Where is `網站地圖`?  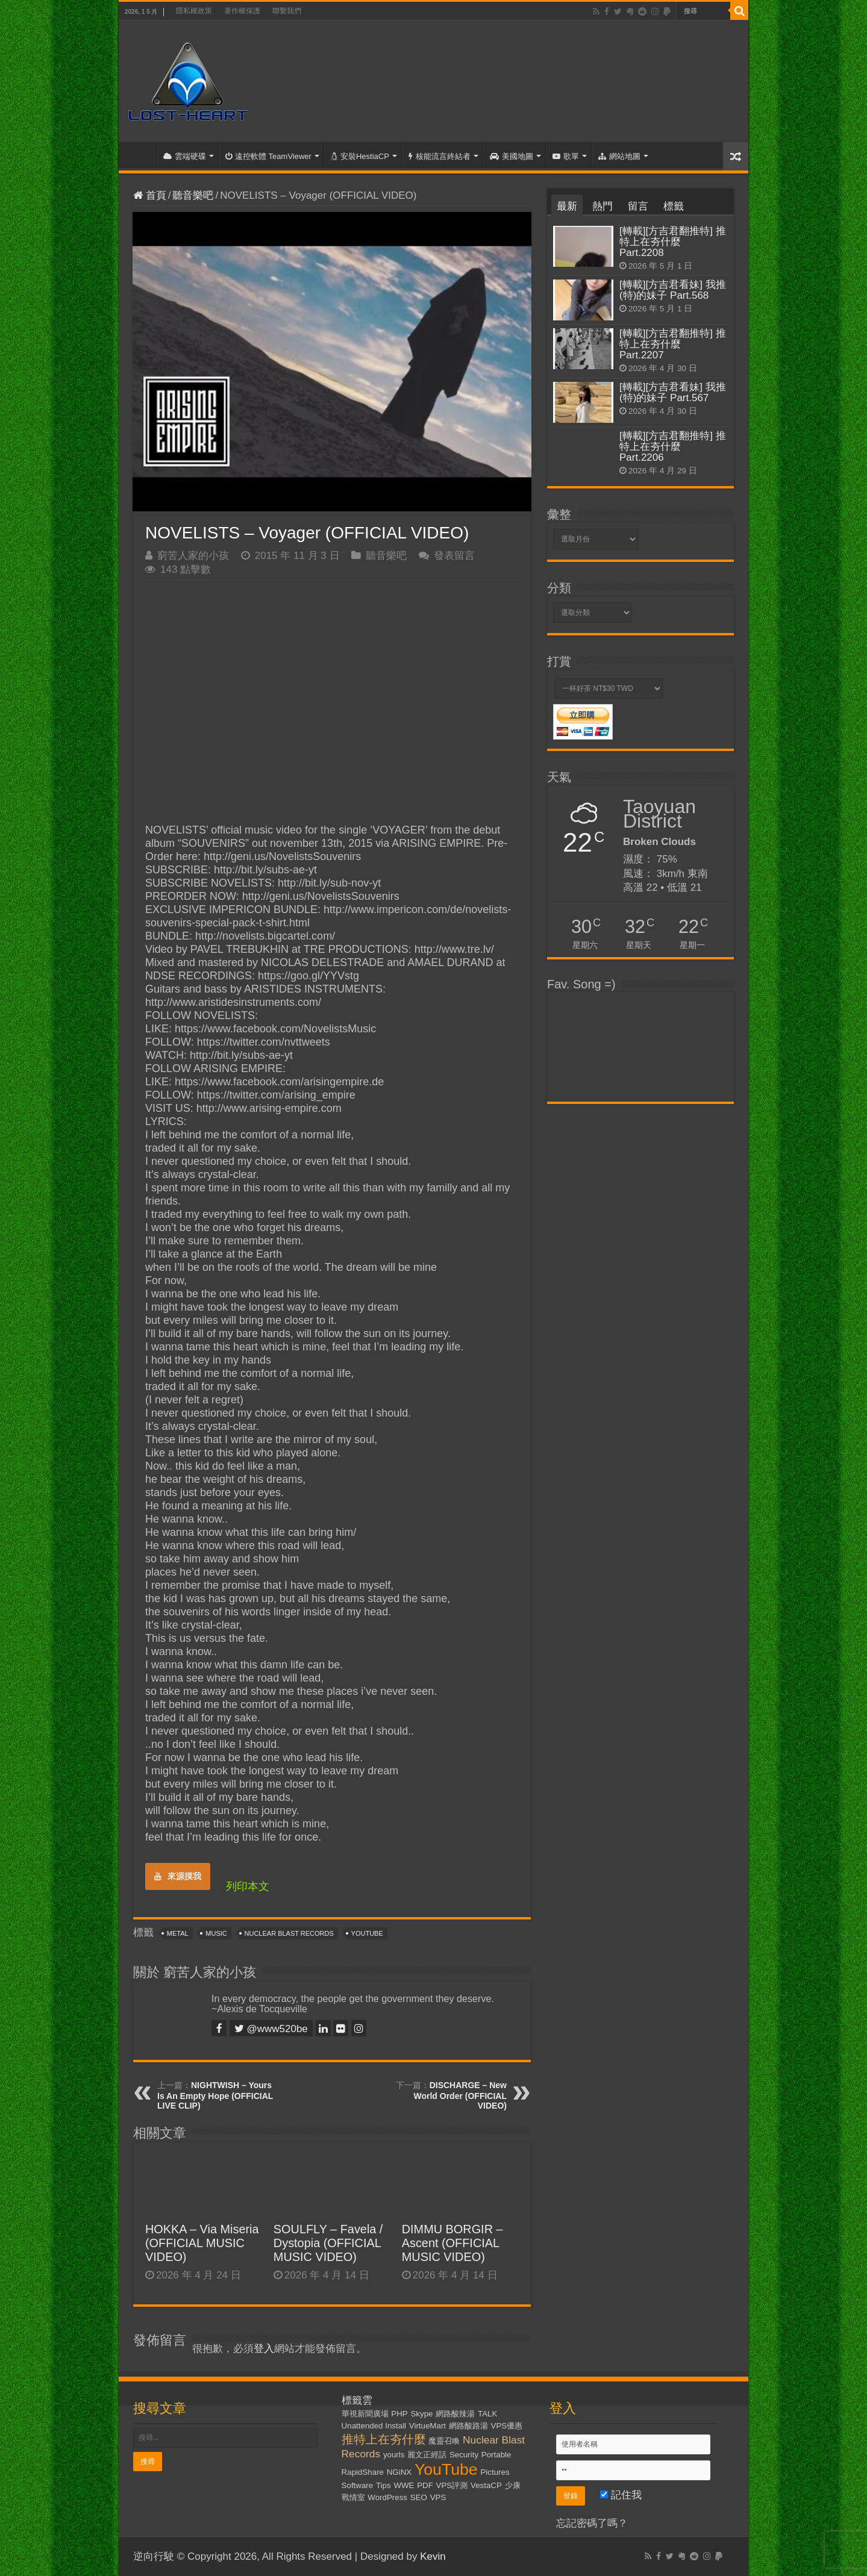 網站地圖 is located at coordinates (619, 156).